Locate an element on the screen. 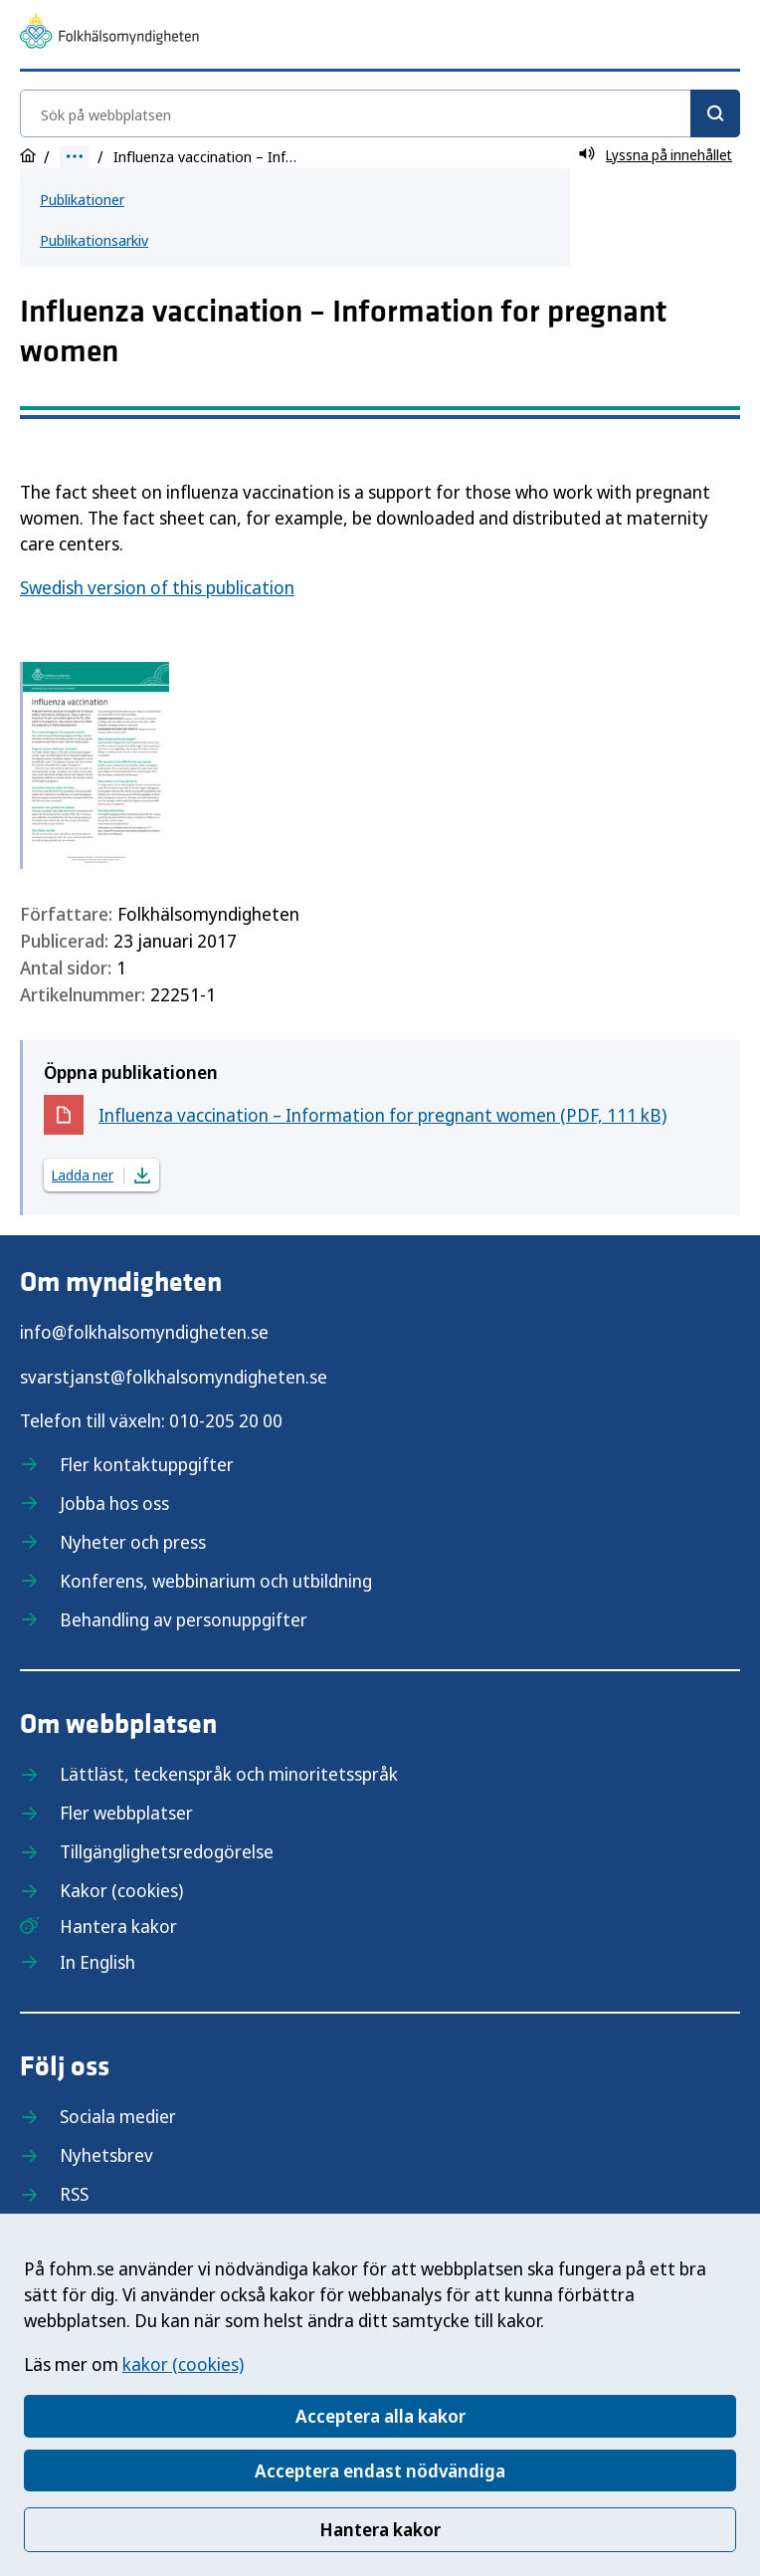 This screenshot has height=2576, width=760. Konferens, webbinarium och utbildning is located at coordinates (216, 1581).